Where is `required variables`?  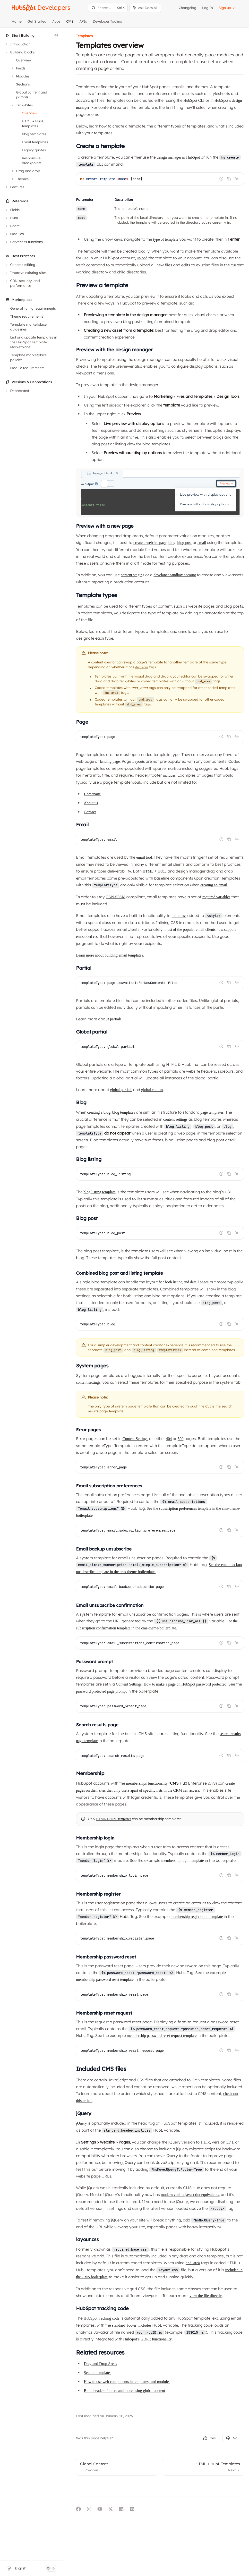 required variables is located at coordinates (216, 897).